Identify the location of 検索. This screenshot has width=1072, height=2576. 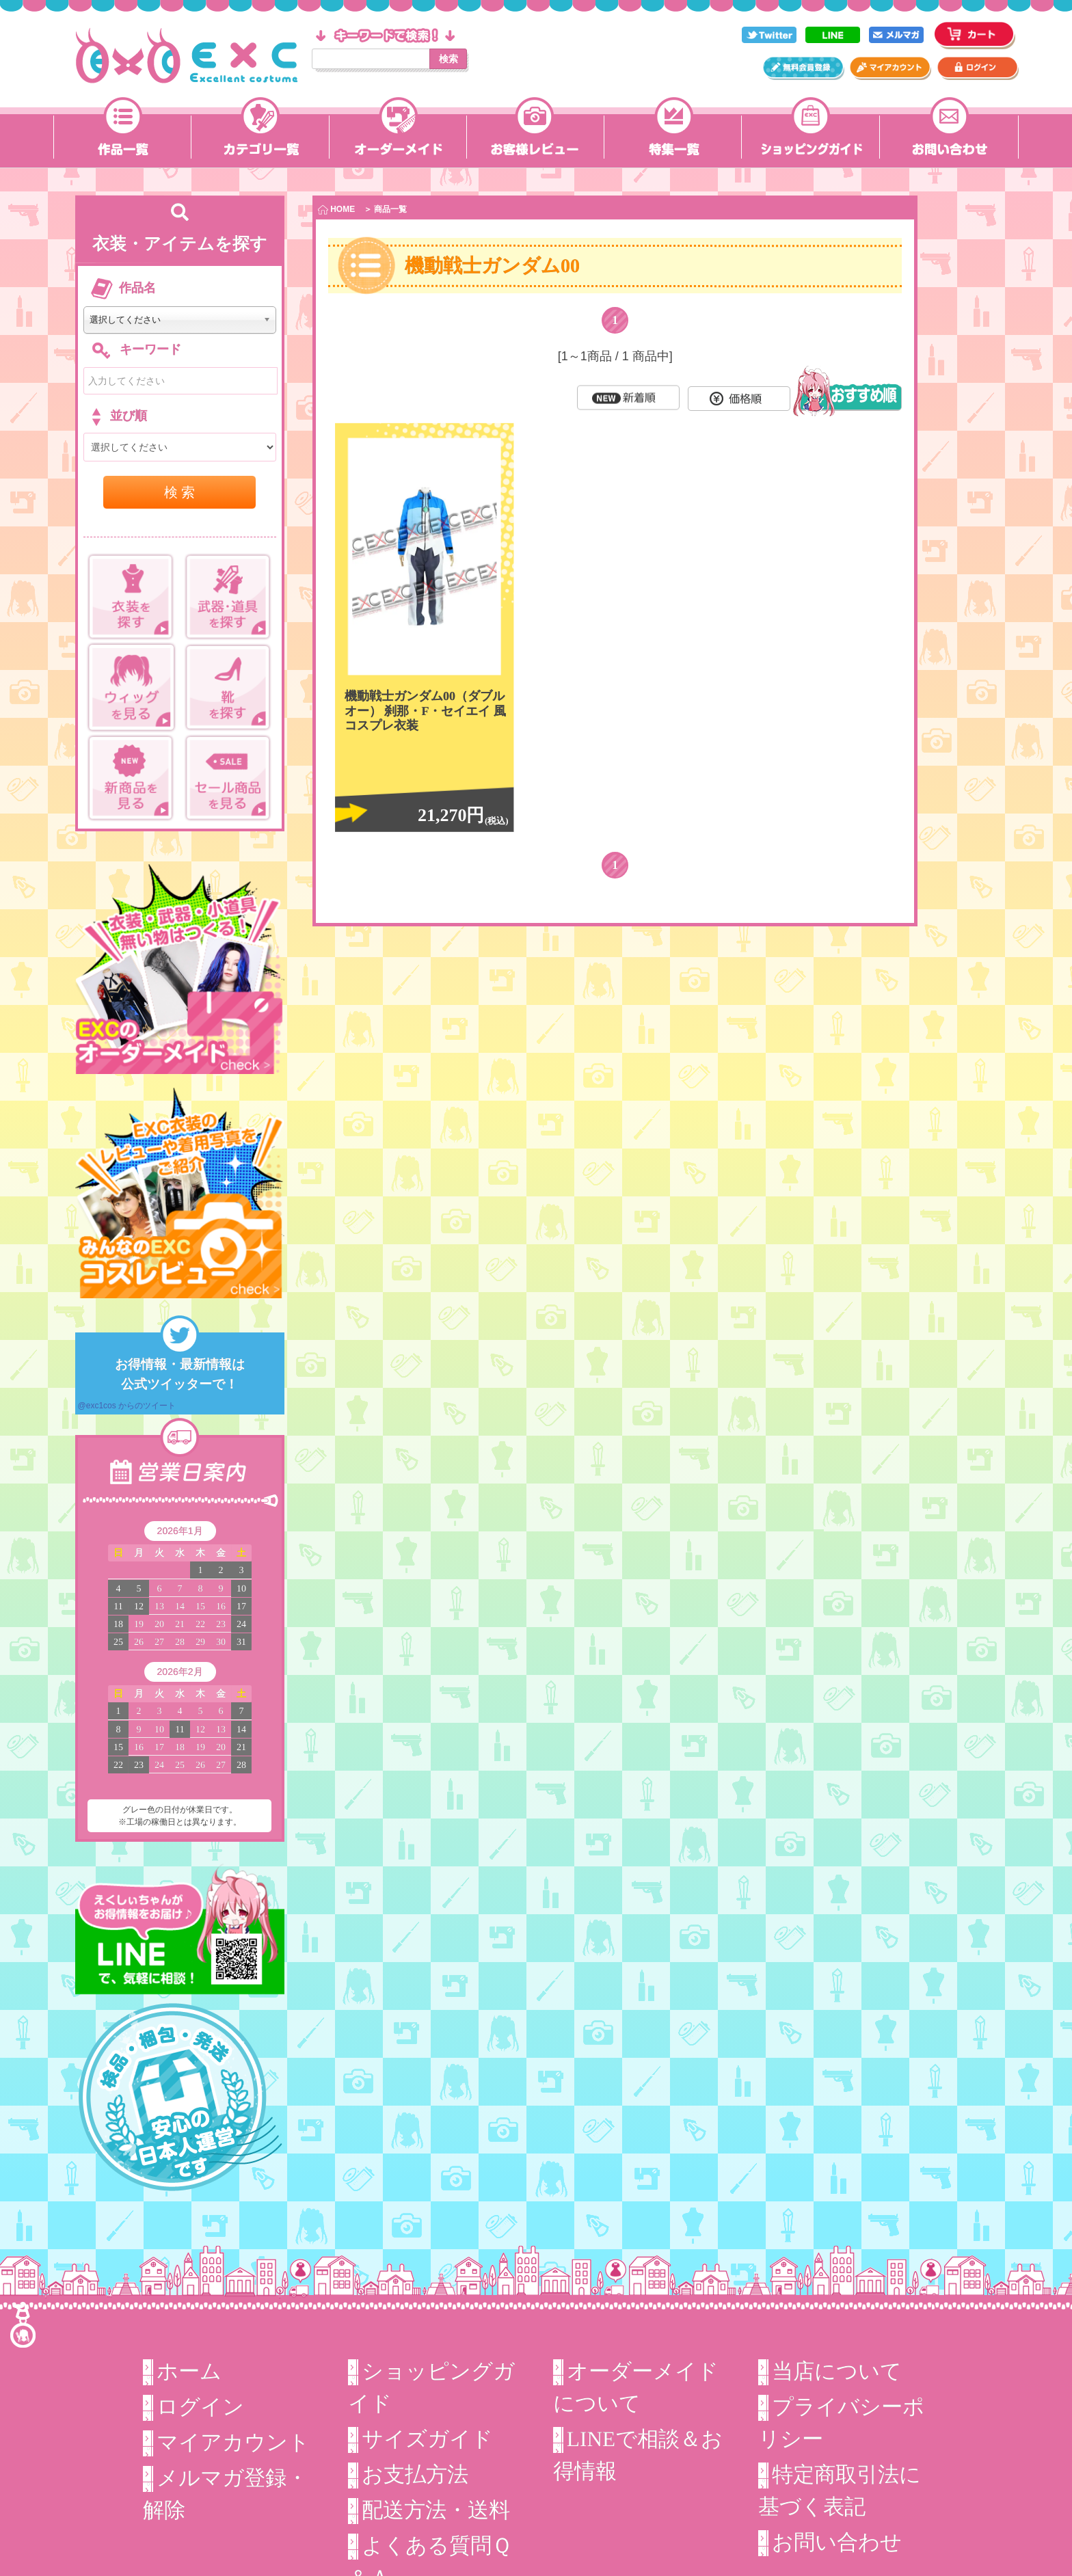
(448, 58).